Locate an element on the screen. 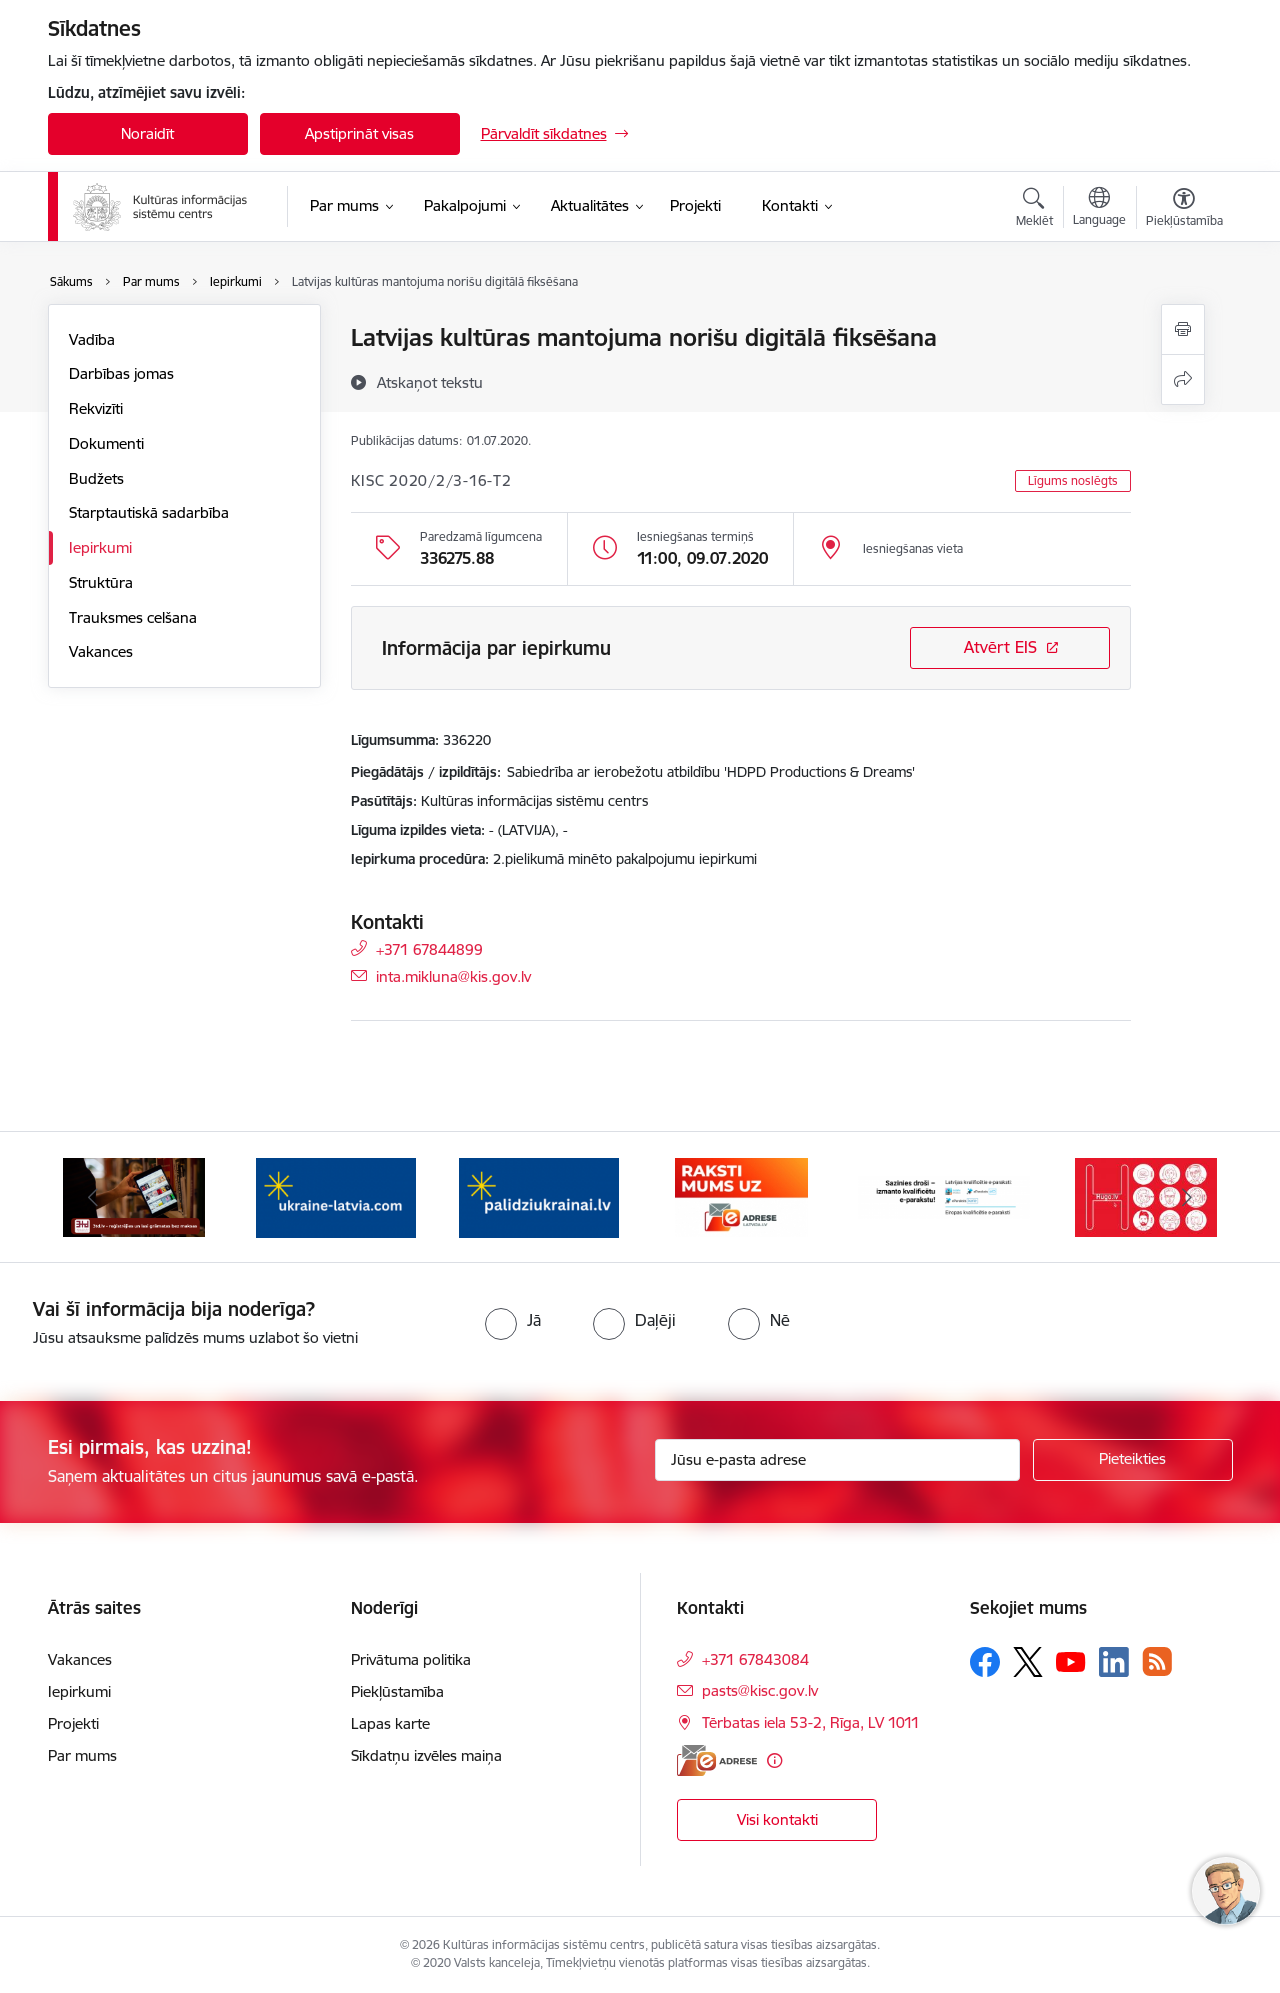 This screenshot has width=1280, height=1993. Lapas karte is located at coordinates (390, 1723).